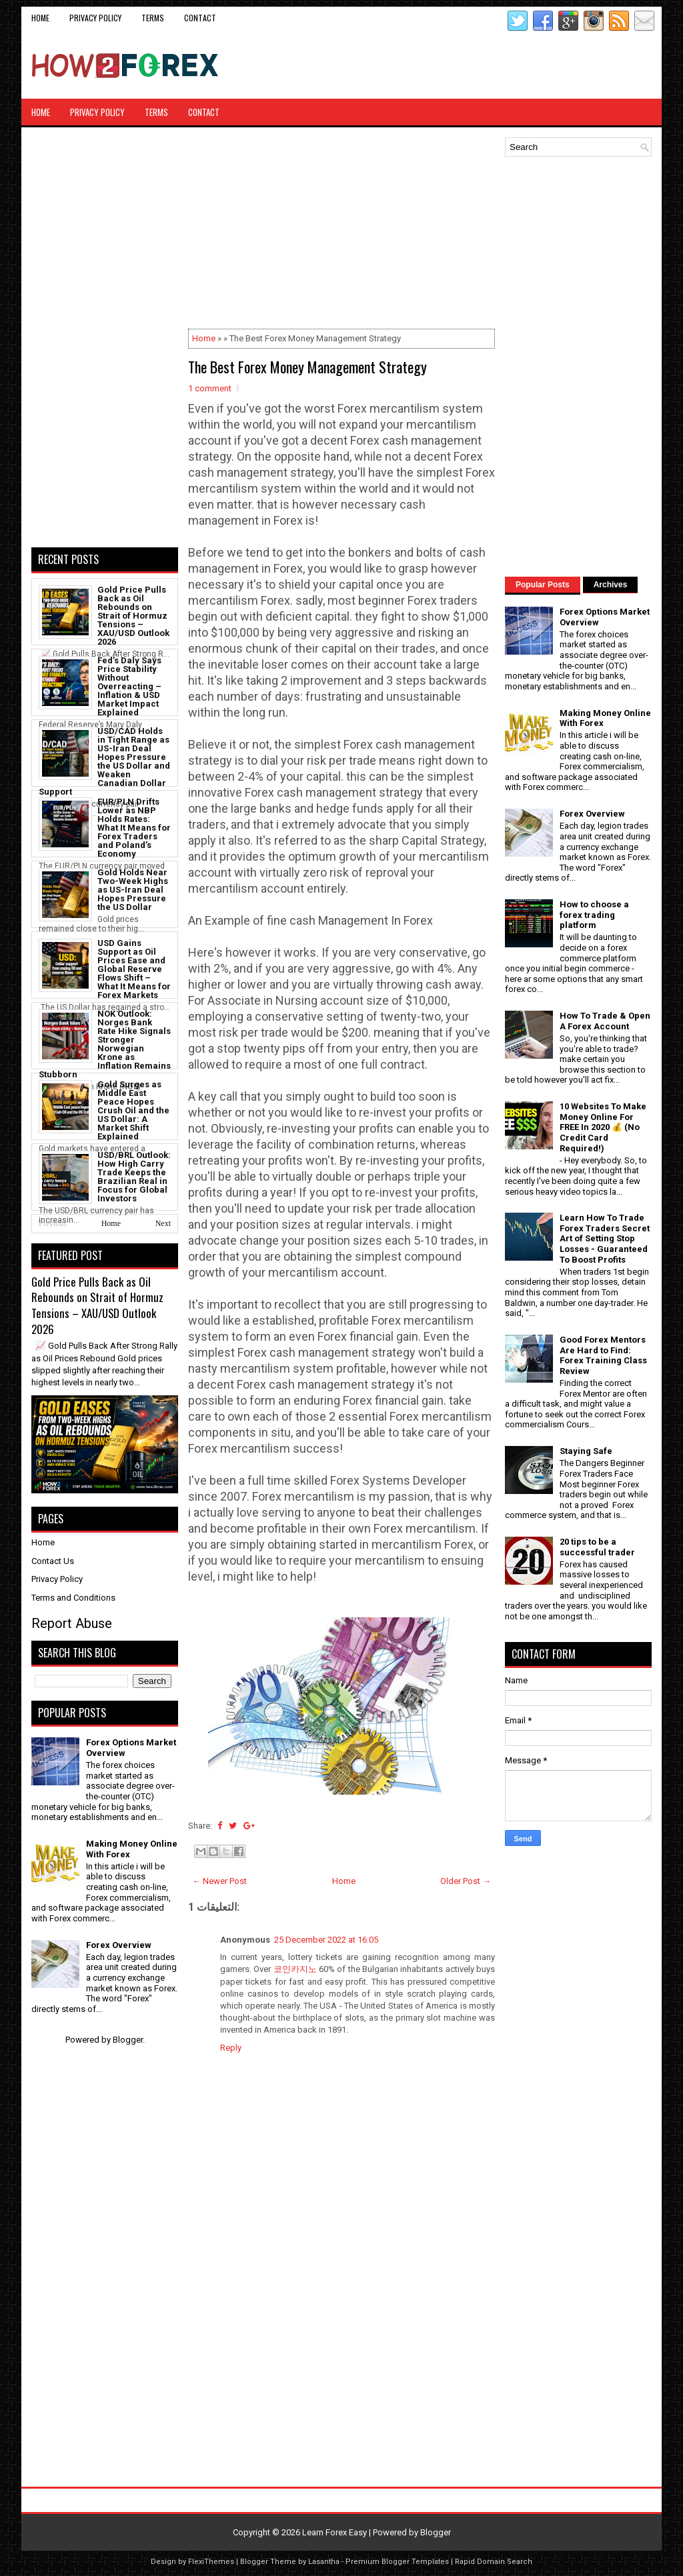 The width and height of the screenshot is (683, 2576). I want to click on [Advertisement], so click(495, 65).